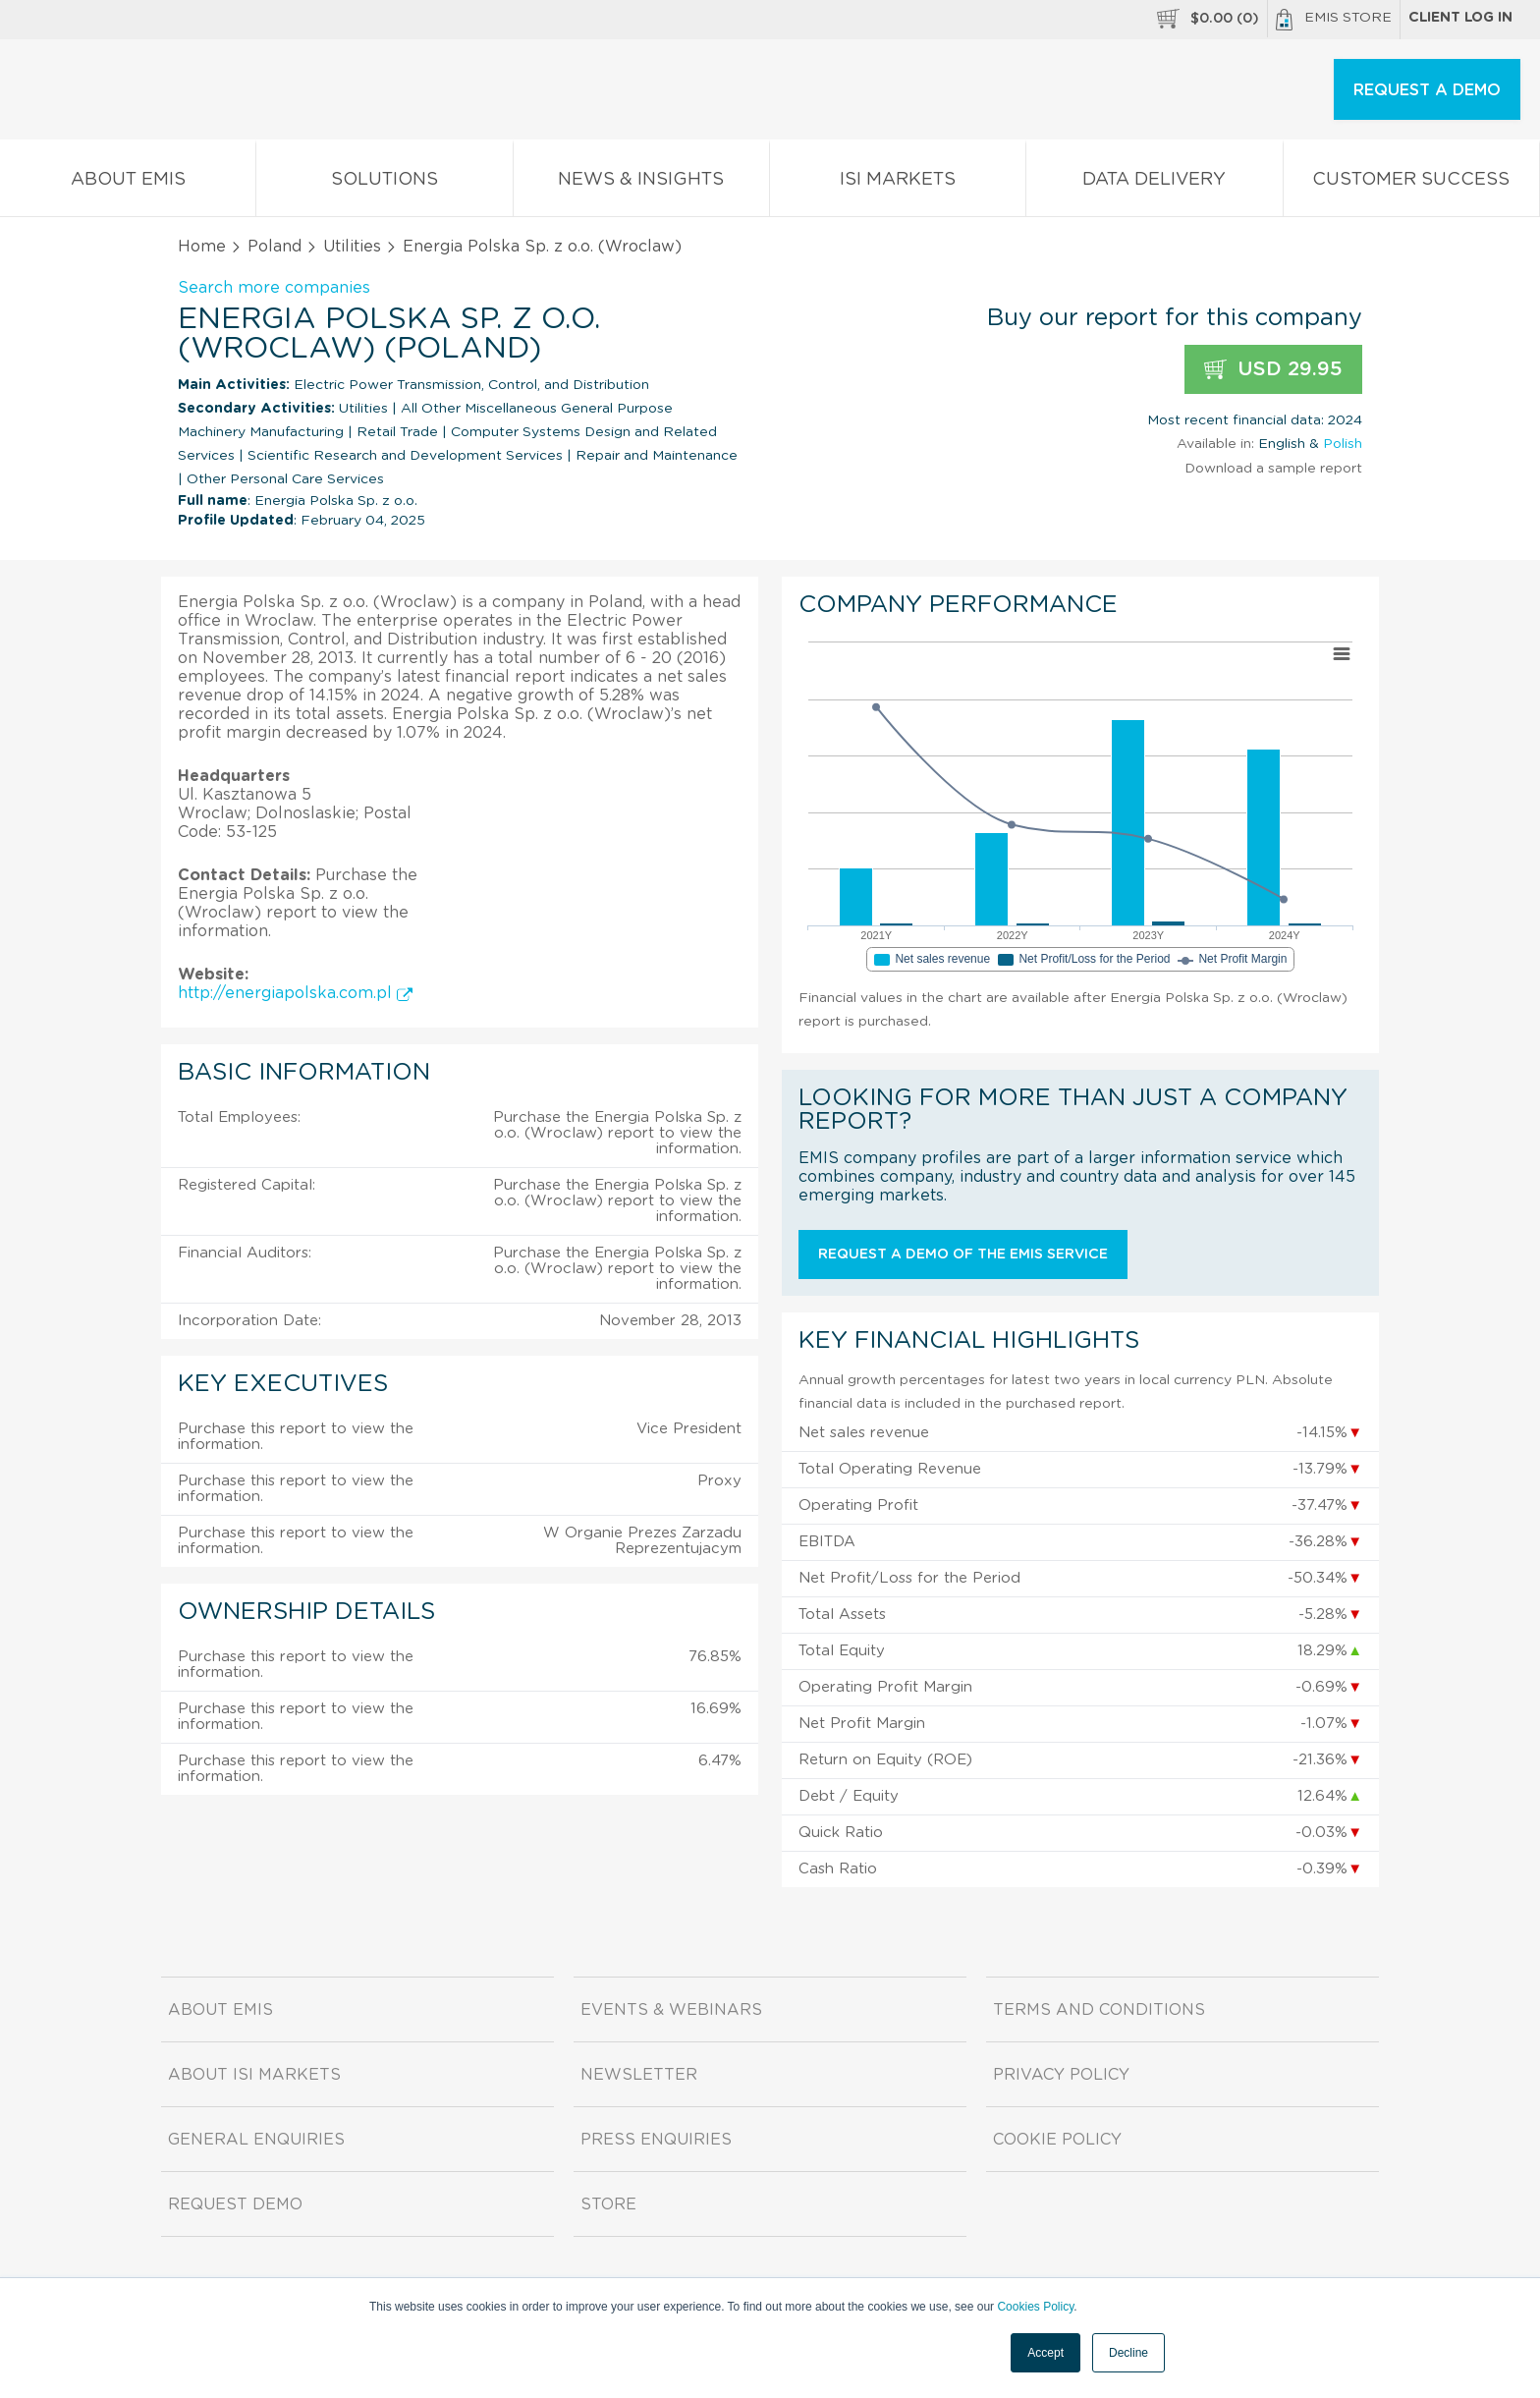 This screenshot has width=1540, height=2398. Describe the element at coordinates (384, 183) in the screenshot. I see `Solutions` at that location.